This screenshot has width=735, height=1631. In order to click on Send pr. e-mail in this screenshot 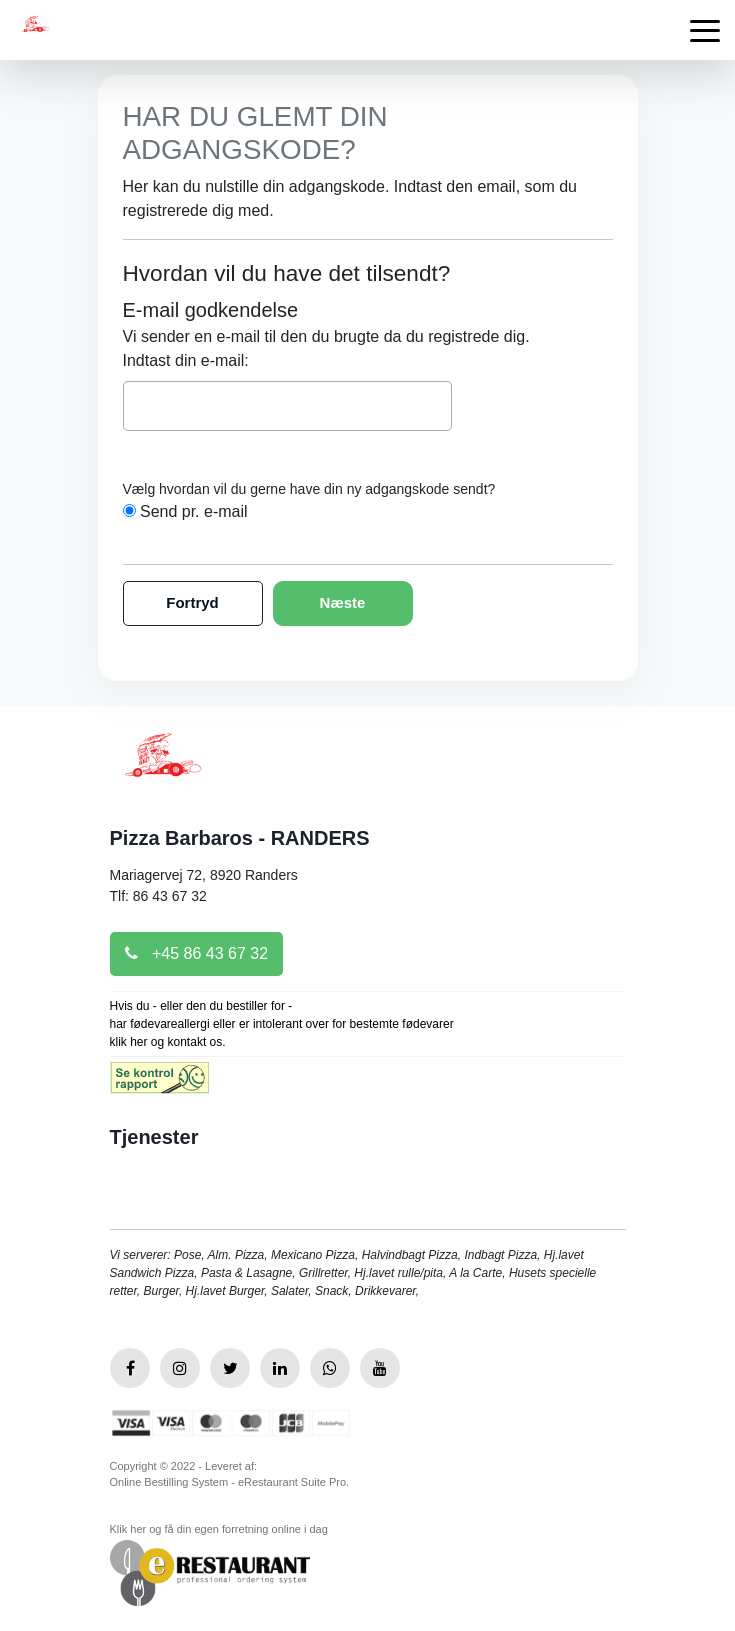, I will do `click(194, 511)`.